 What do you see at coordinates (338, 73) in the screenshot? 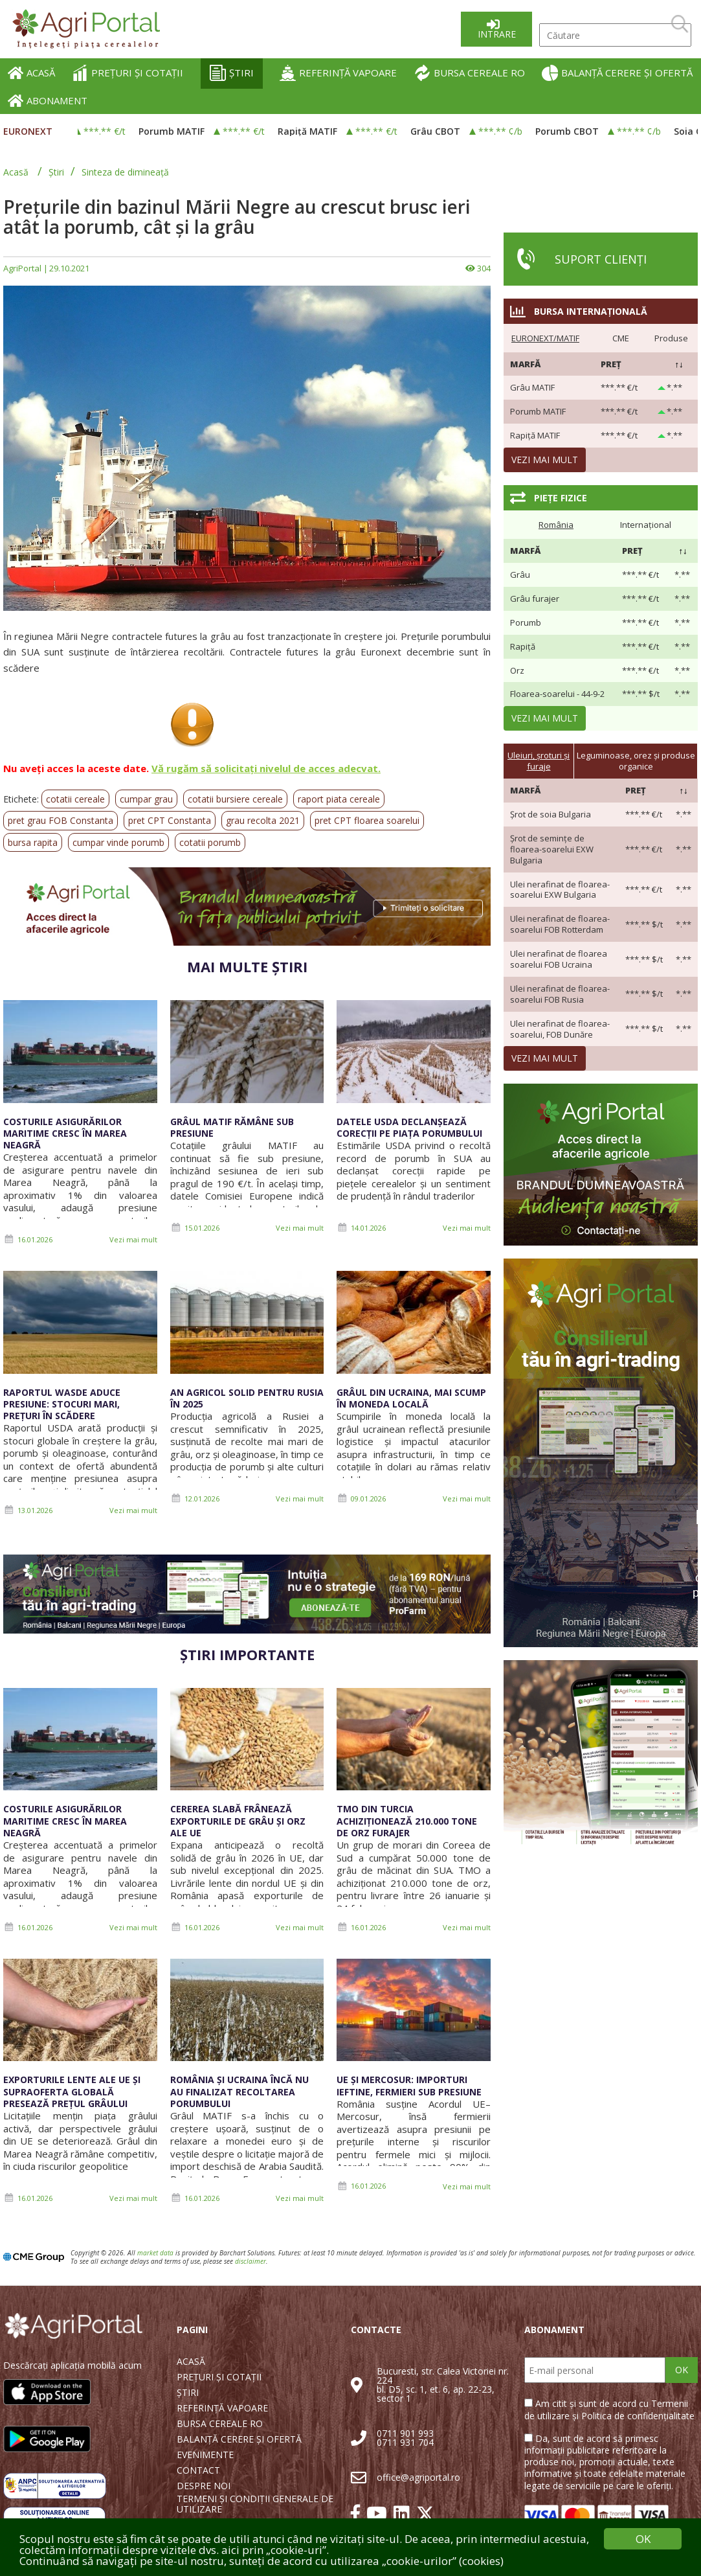
I see `REFERINȚĂ VAPOARE` at bounding box center [338, 73].